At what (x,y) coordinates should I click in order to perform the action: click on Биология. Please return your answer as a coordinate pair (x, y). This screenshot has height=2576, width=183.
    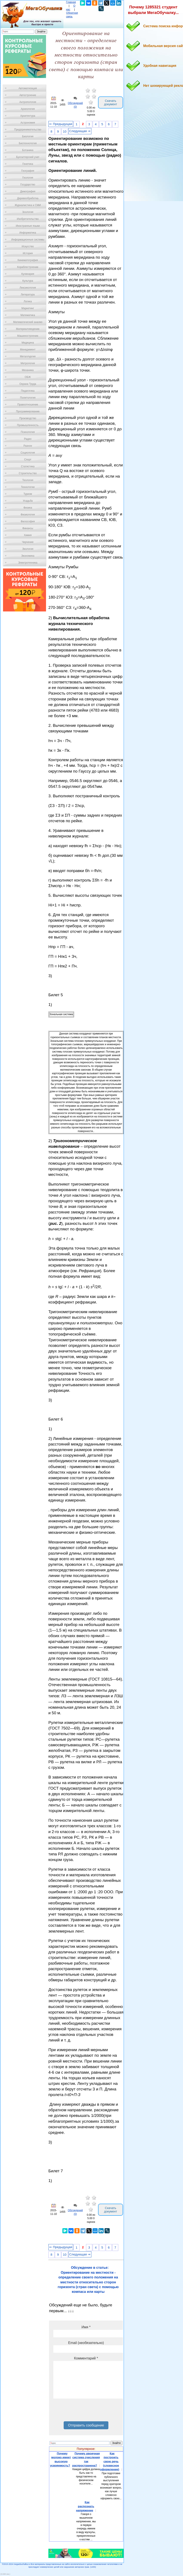
    Looking at the image, I should click on (27, 136).